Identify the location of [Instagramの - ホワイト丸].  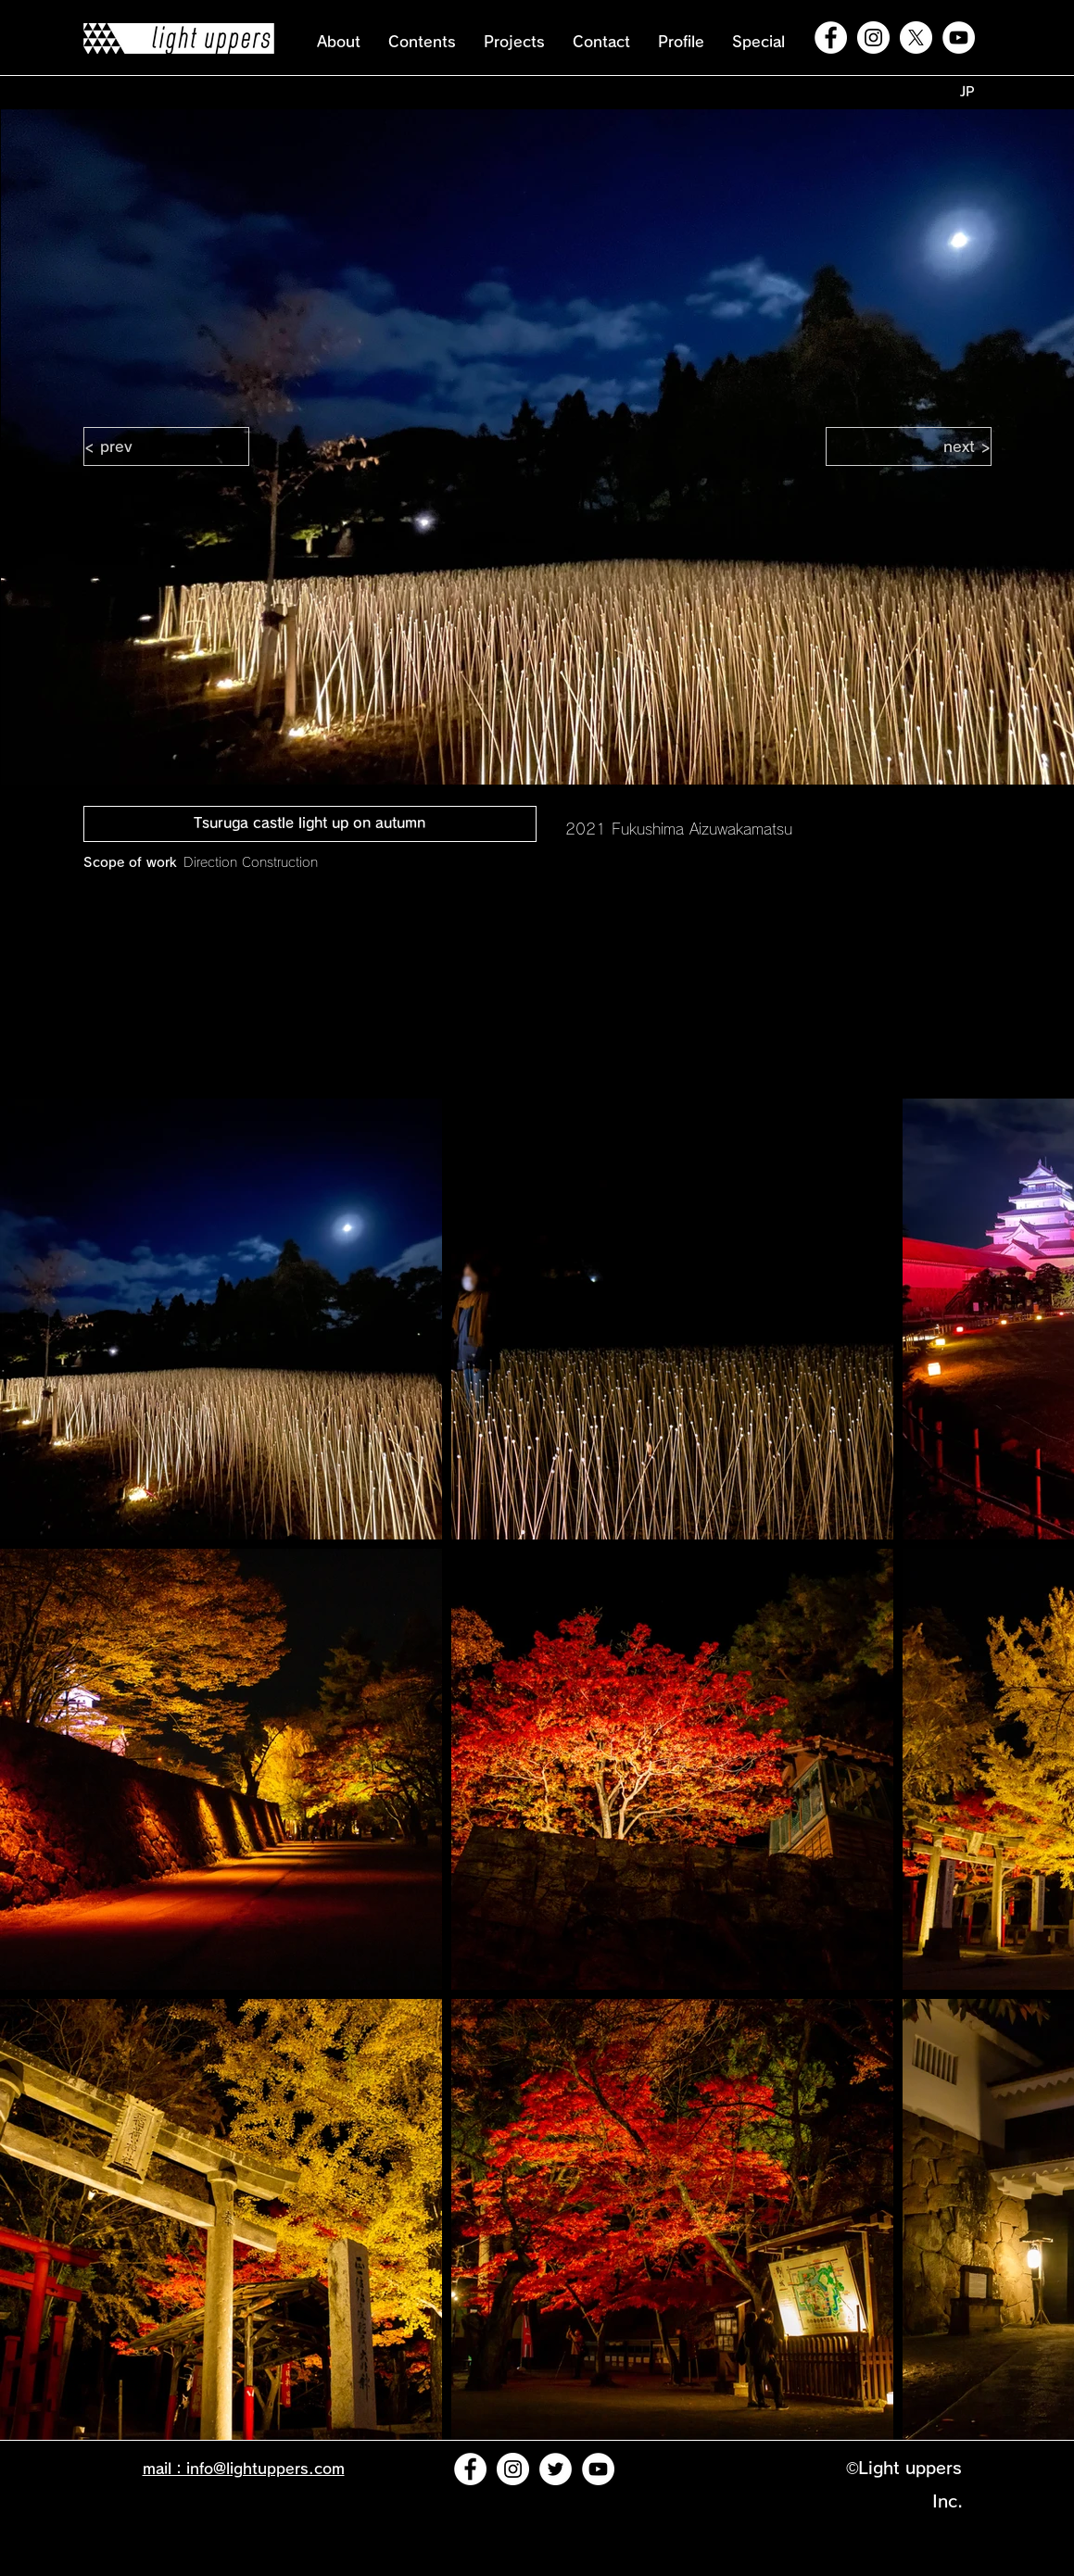
(873, 37).